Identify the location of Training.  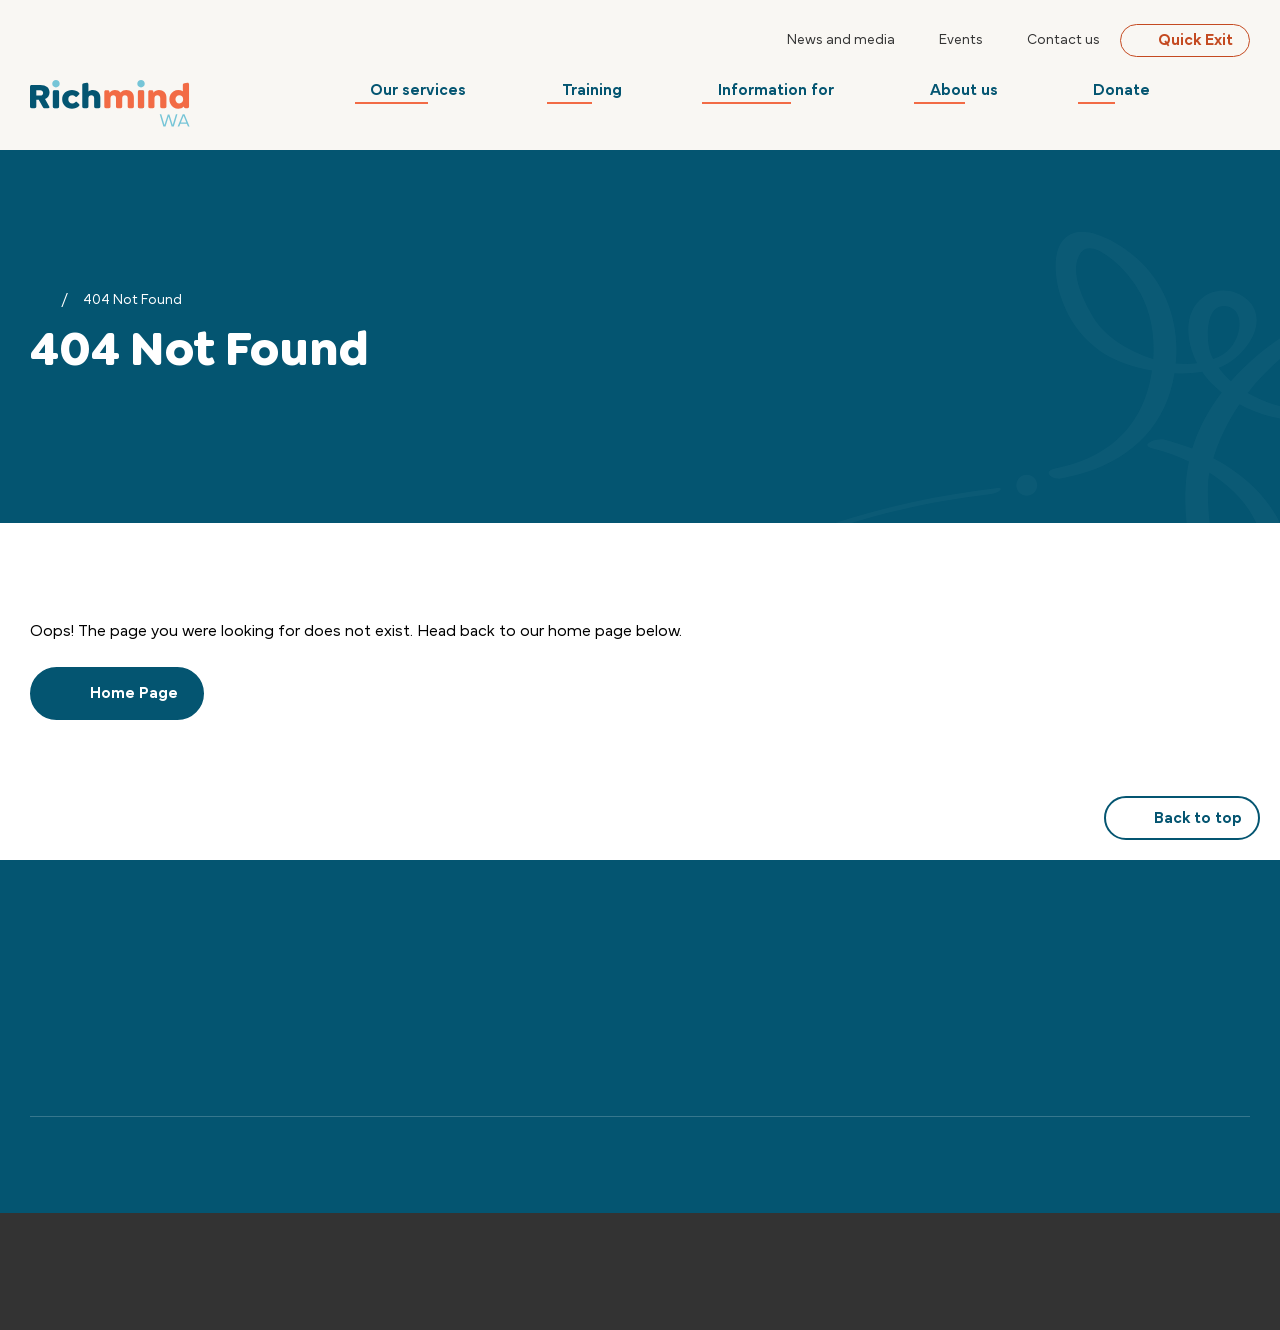
(631, 95).